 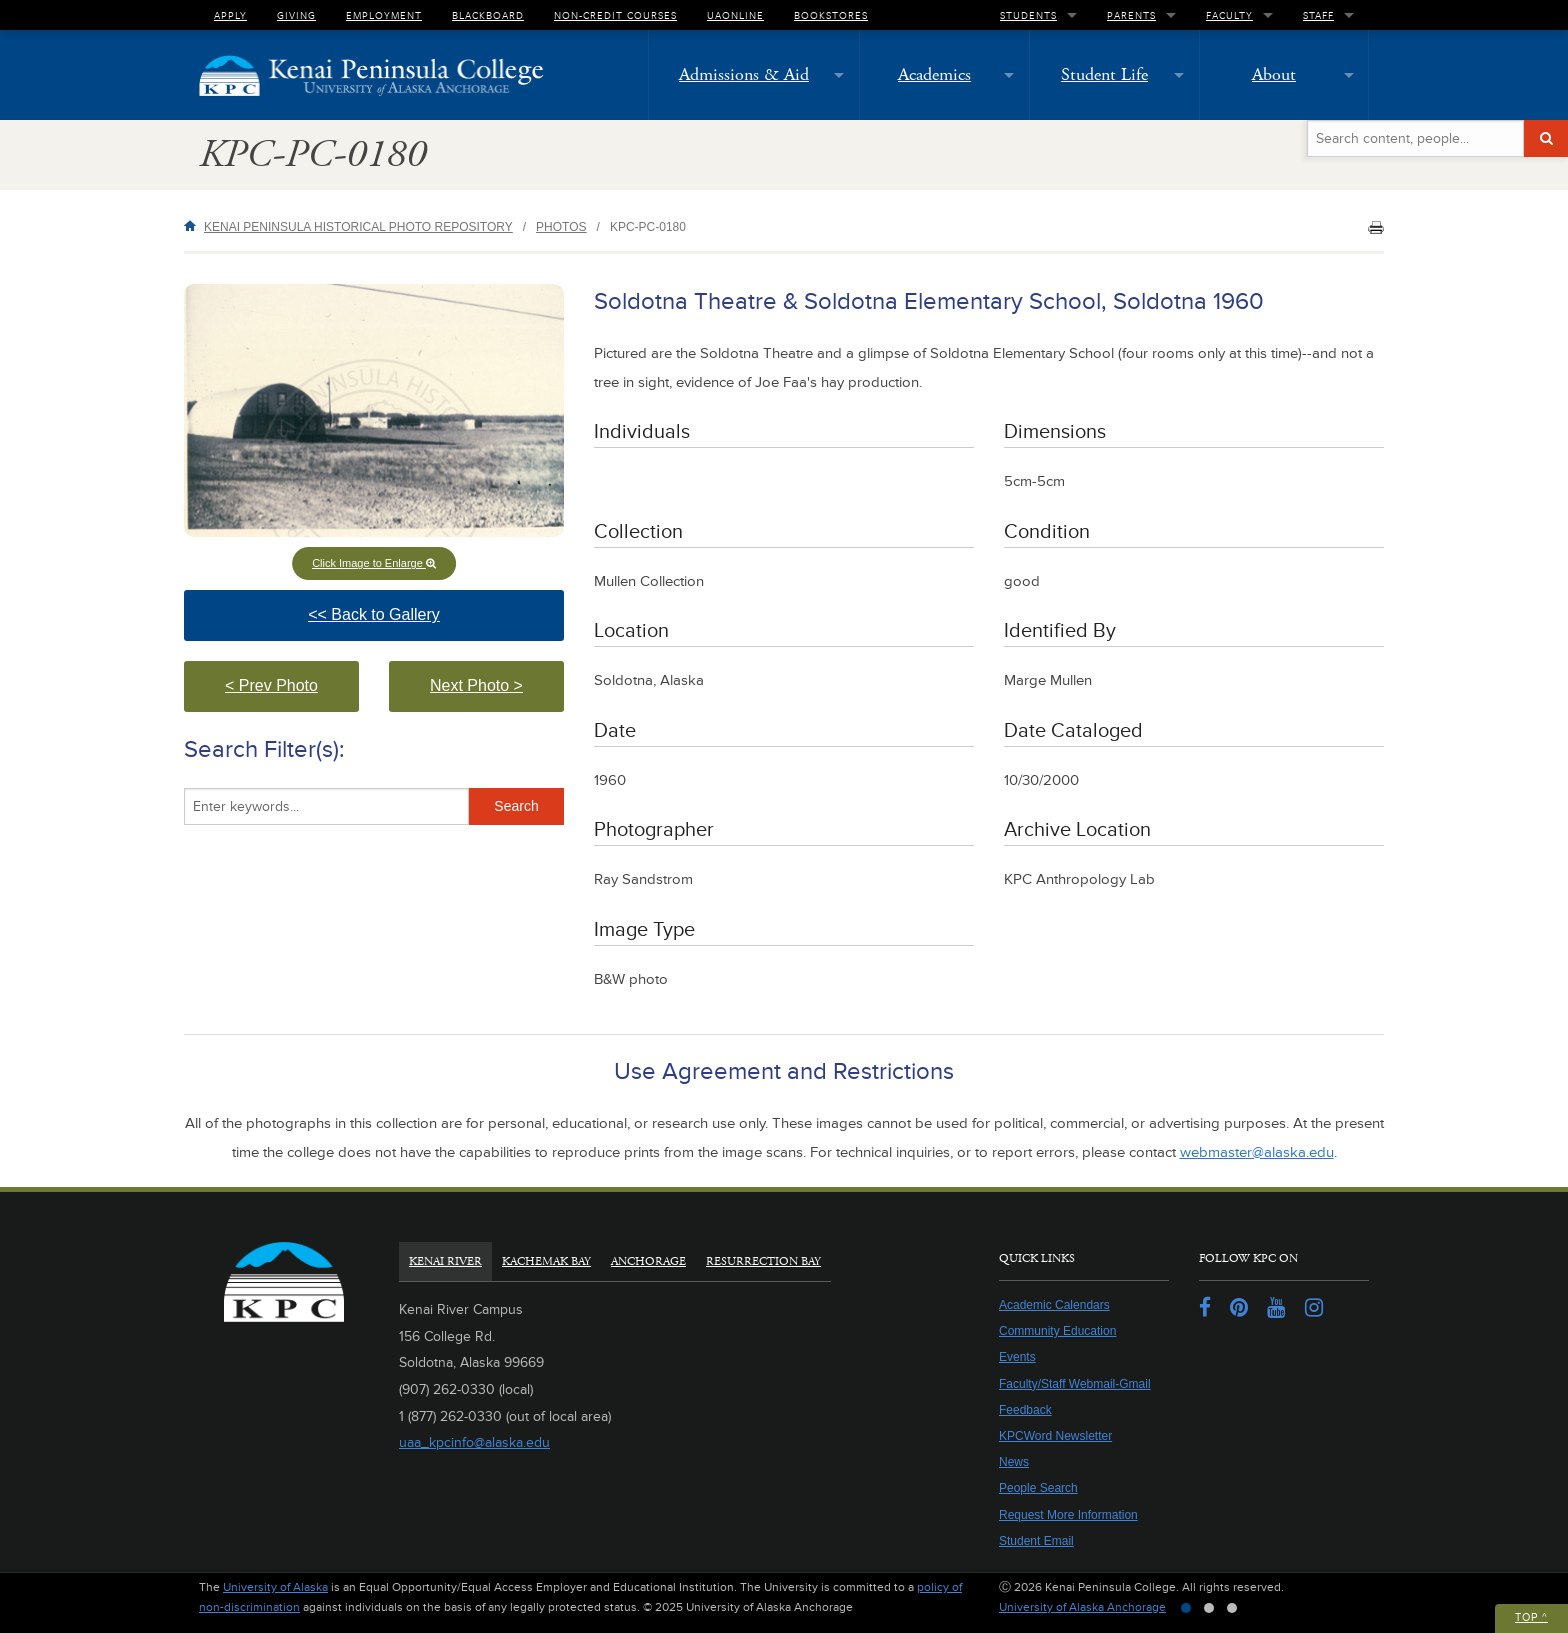 What do you see at coordinates (384, 15) in the screenshot?
I see `Employment` at bounding box center [384, 15].